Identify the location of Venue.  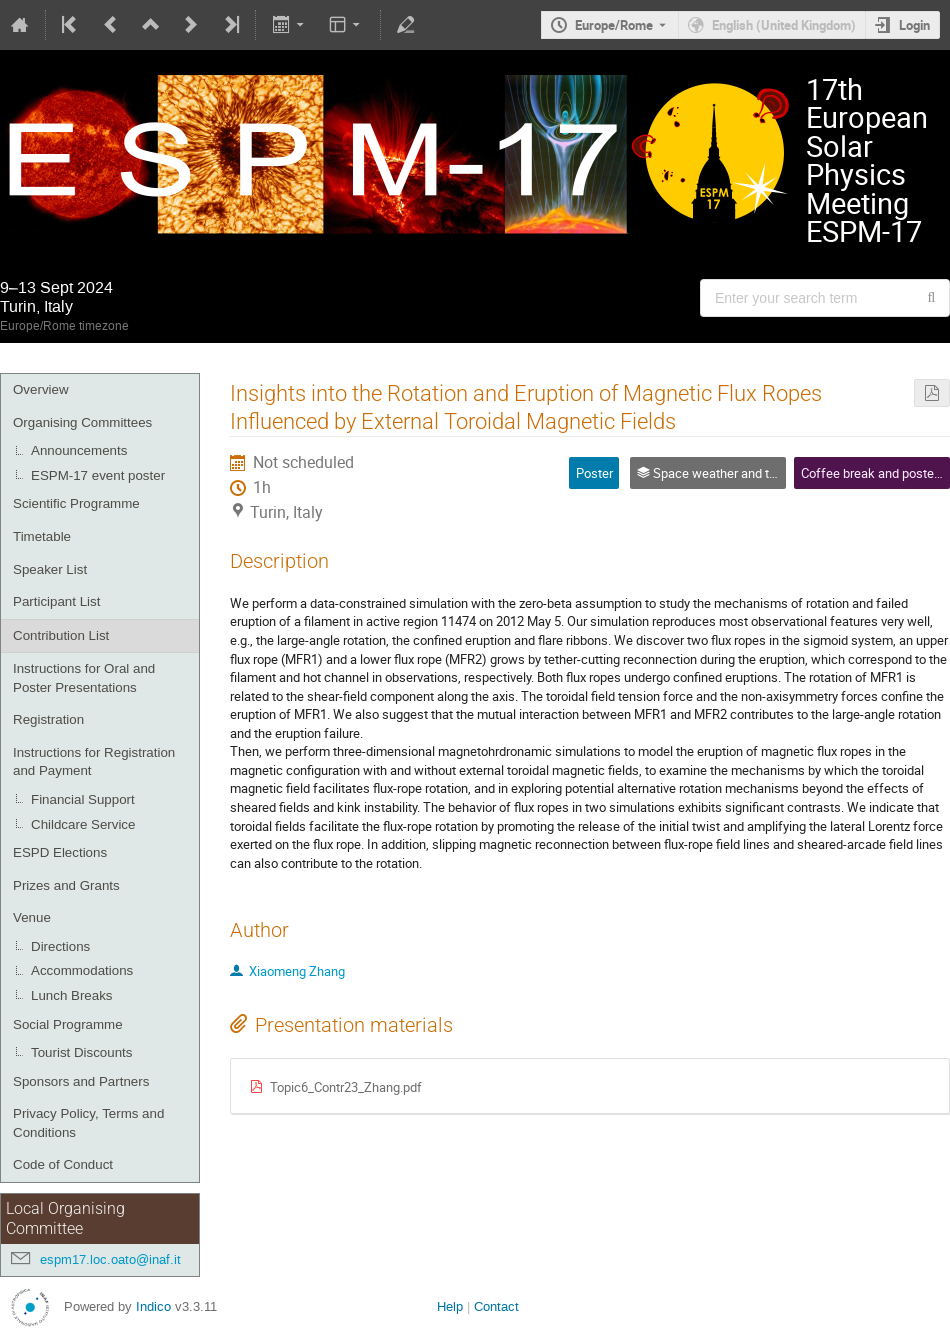
(32, 917).